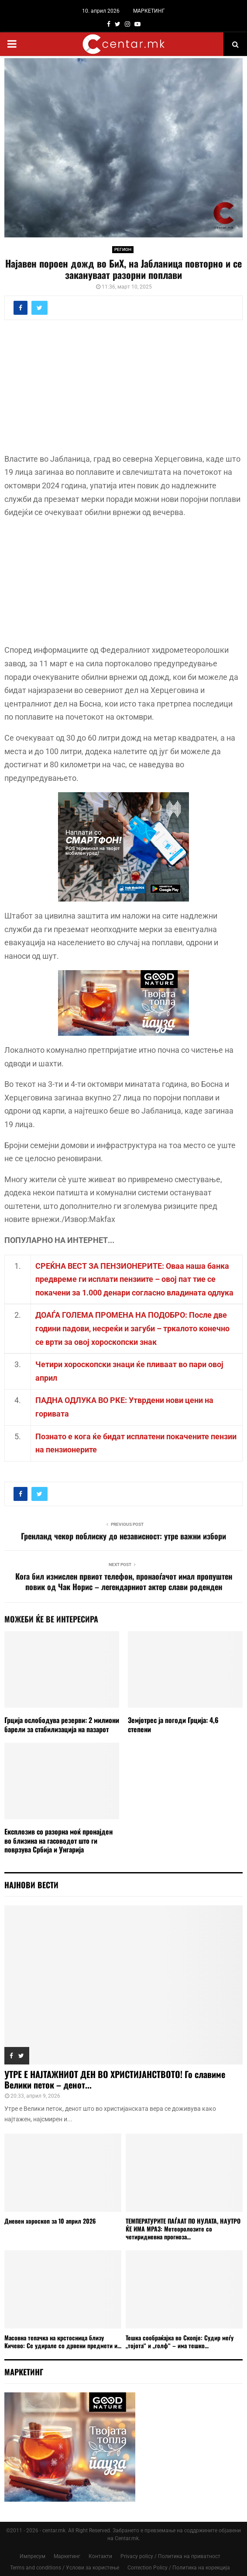  I want to click on Експлозив со разорна моќ пронајден во близина на гасоводот што ги поврзува Србија и Унгарија, so click(58, 1840).